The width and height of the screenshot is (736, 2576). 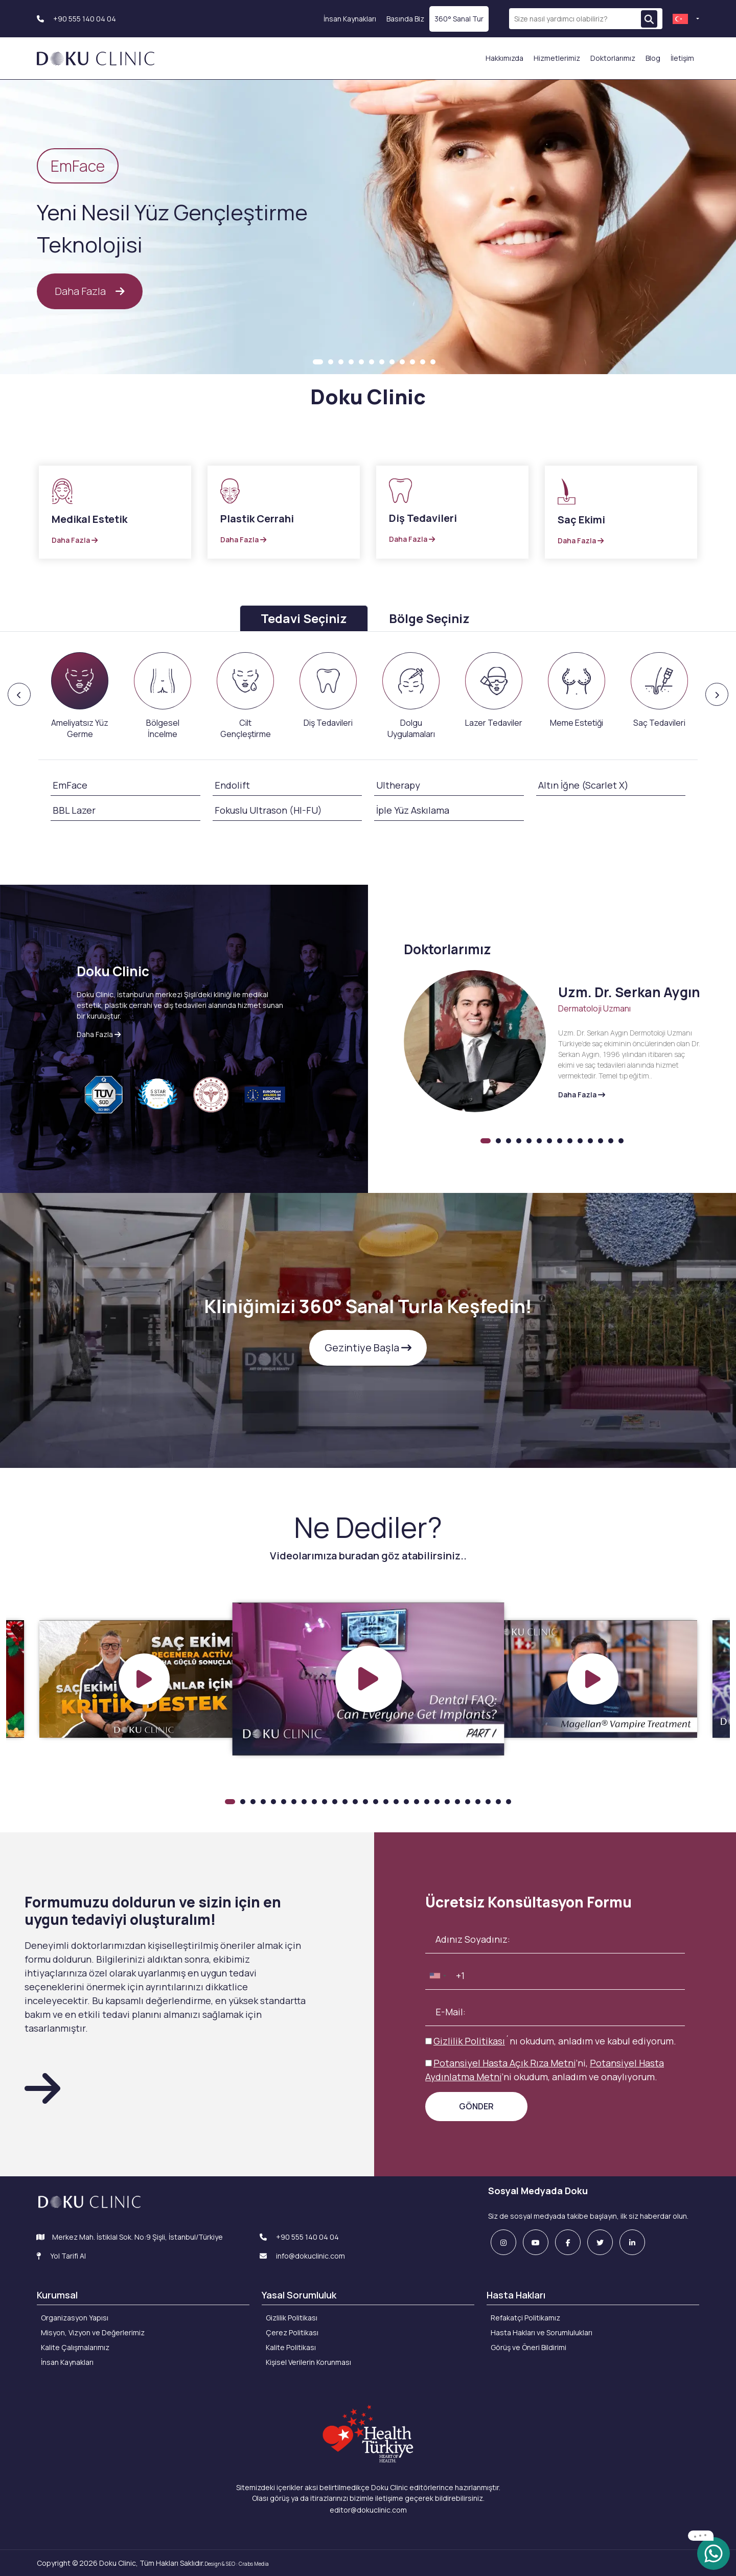 What do you see at coordinates (236, 2563) in the screenshot?
I see `Design & SEO : Crabs Media` at bounding box center [236, 2563].